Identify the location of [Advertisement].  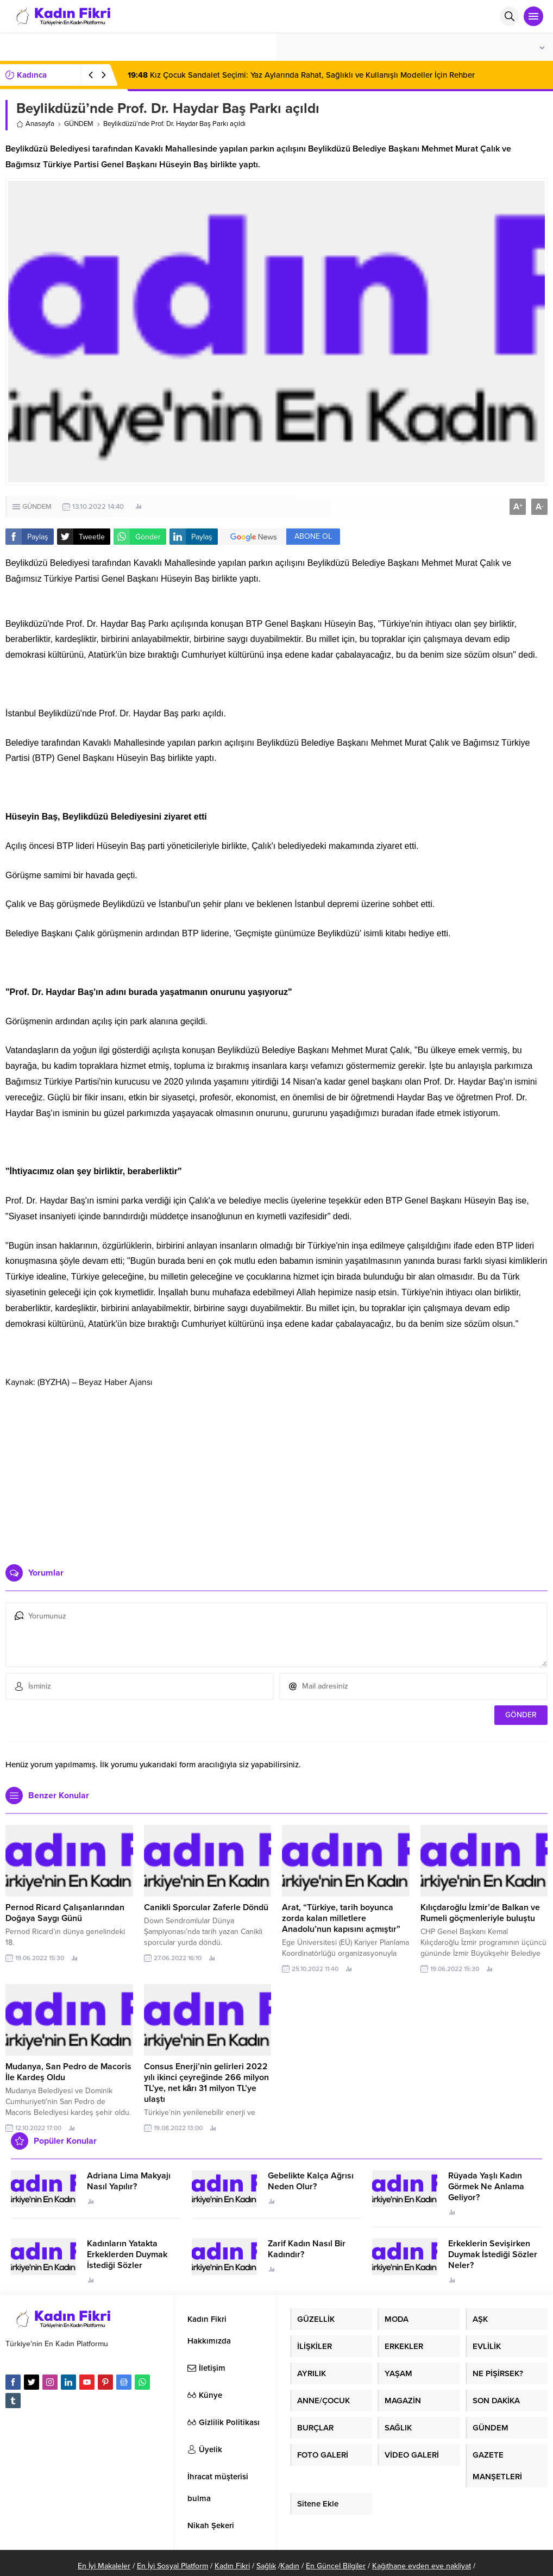
(277, 1472).